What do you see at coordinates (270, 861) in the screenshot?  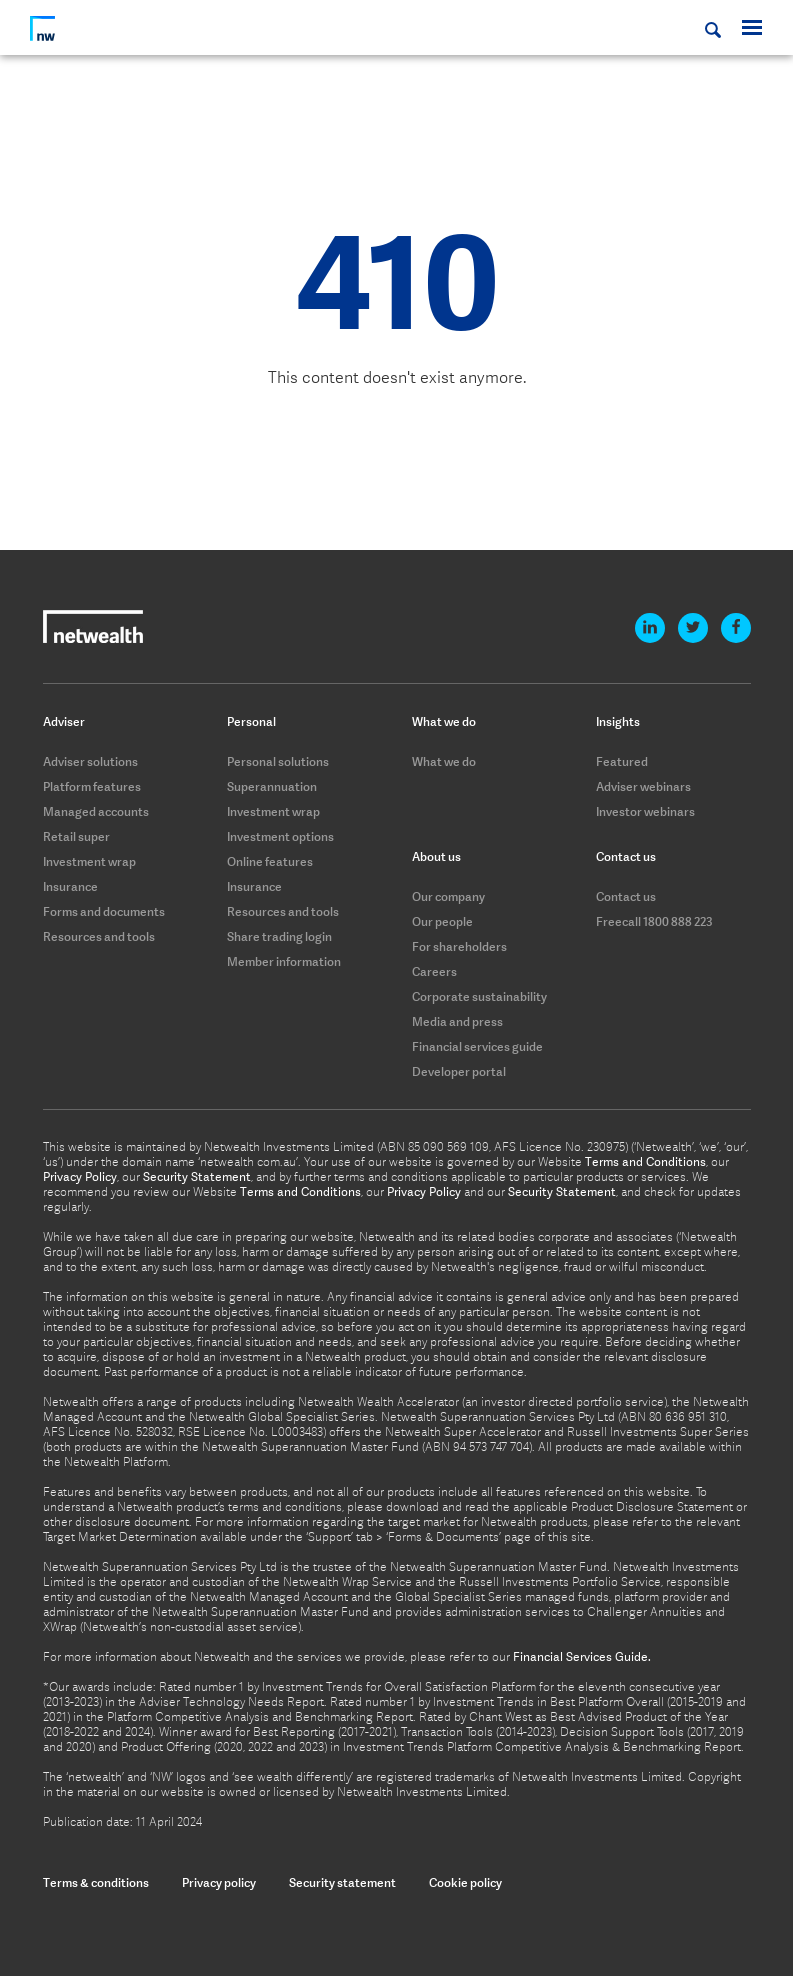 I see `Online features` at bounding box center [270, 861].